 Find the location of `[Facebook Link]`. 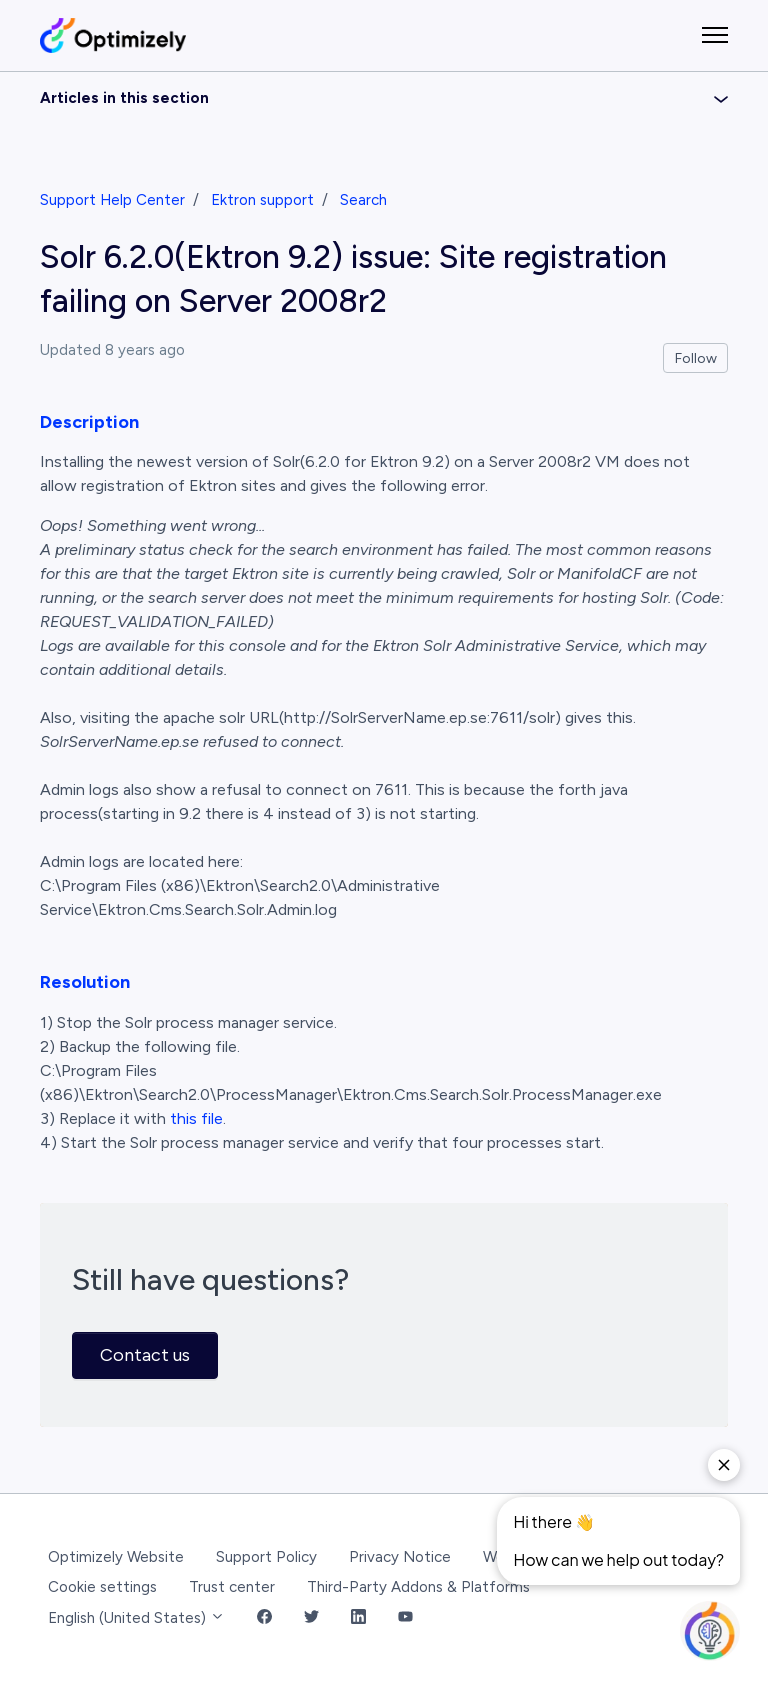

[Facebook Link] is located at coordinates (264, 1618).